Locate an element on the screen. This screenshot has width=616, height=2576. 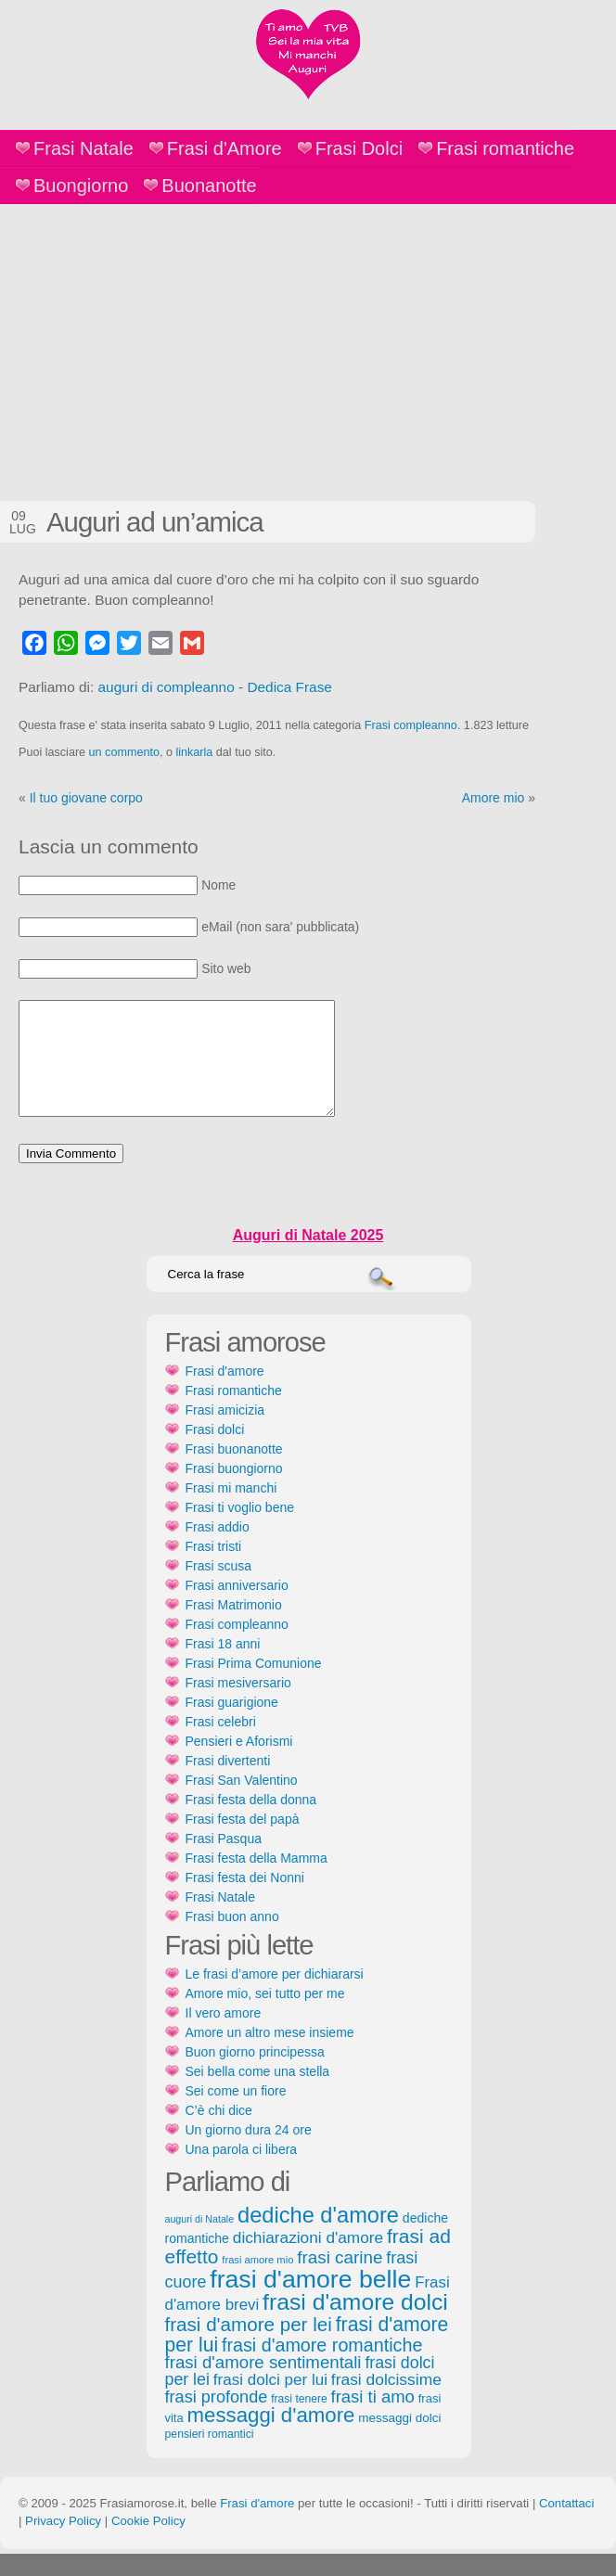
messaggi dolci [messaggi dolci (124 elementi)] is located at coordinates (399, 2440).